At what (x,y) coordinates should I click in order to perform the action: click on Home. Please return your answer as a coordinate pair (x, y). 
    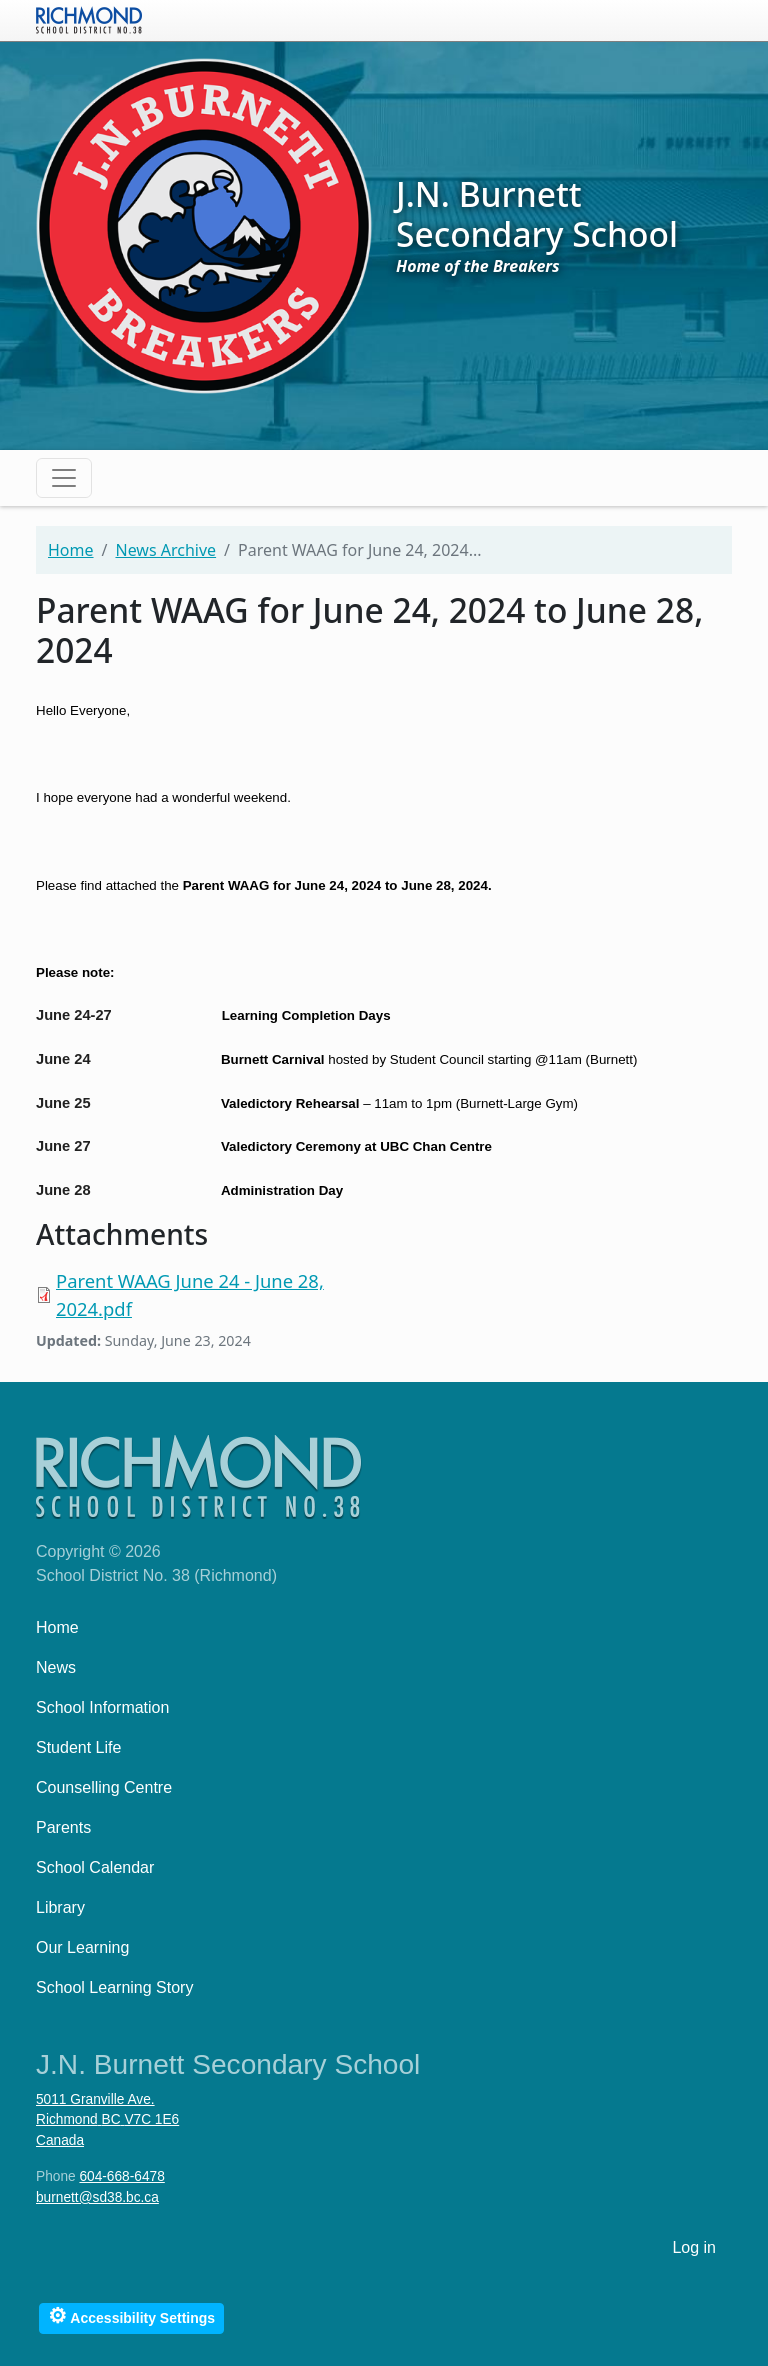
    Looking at the image, I should click on (71, 550).